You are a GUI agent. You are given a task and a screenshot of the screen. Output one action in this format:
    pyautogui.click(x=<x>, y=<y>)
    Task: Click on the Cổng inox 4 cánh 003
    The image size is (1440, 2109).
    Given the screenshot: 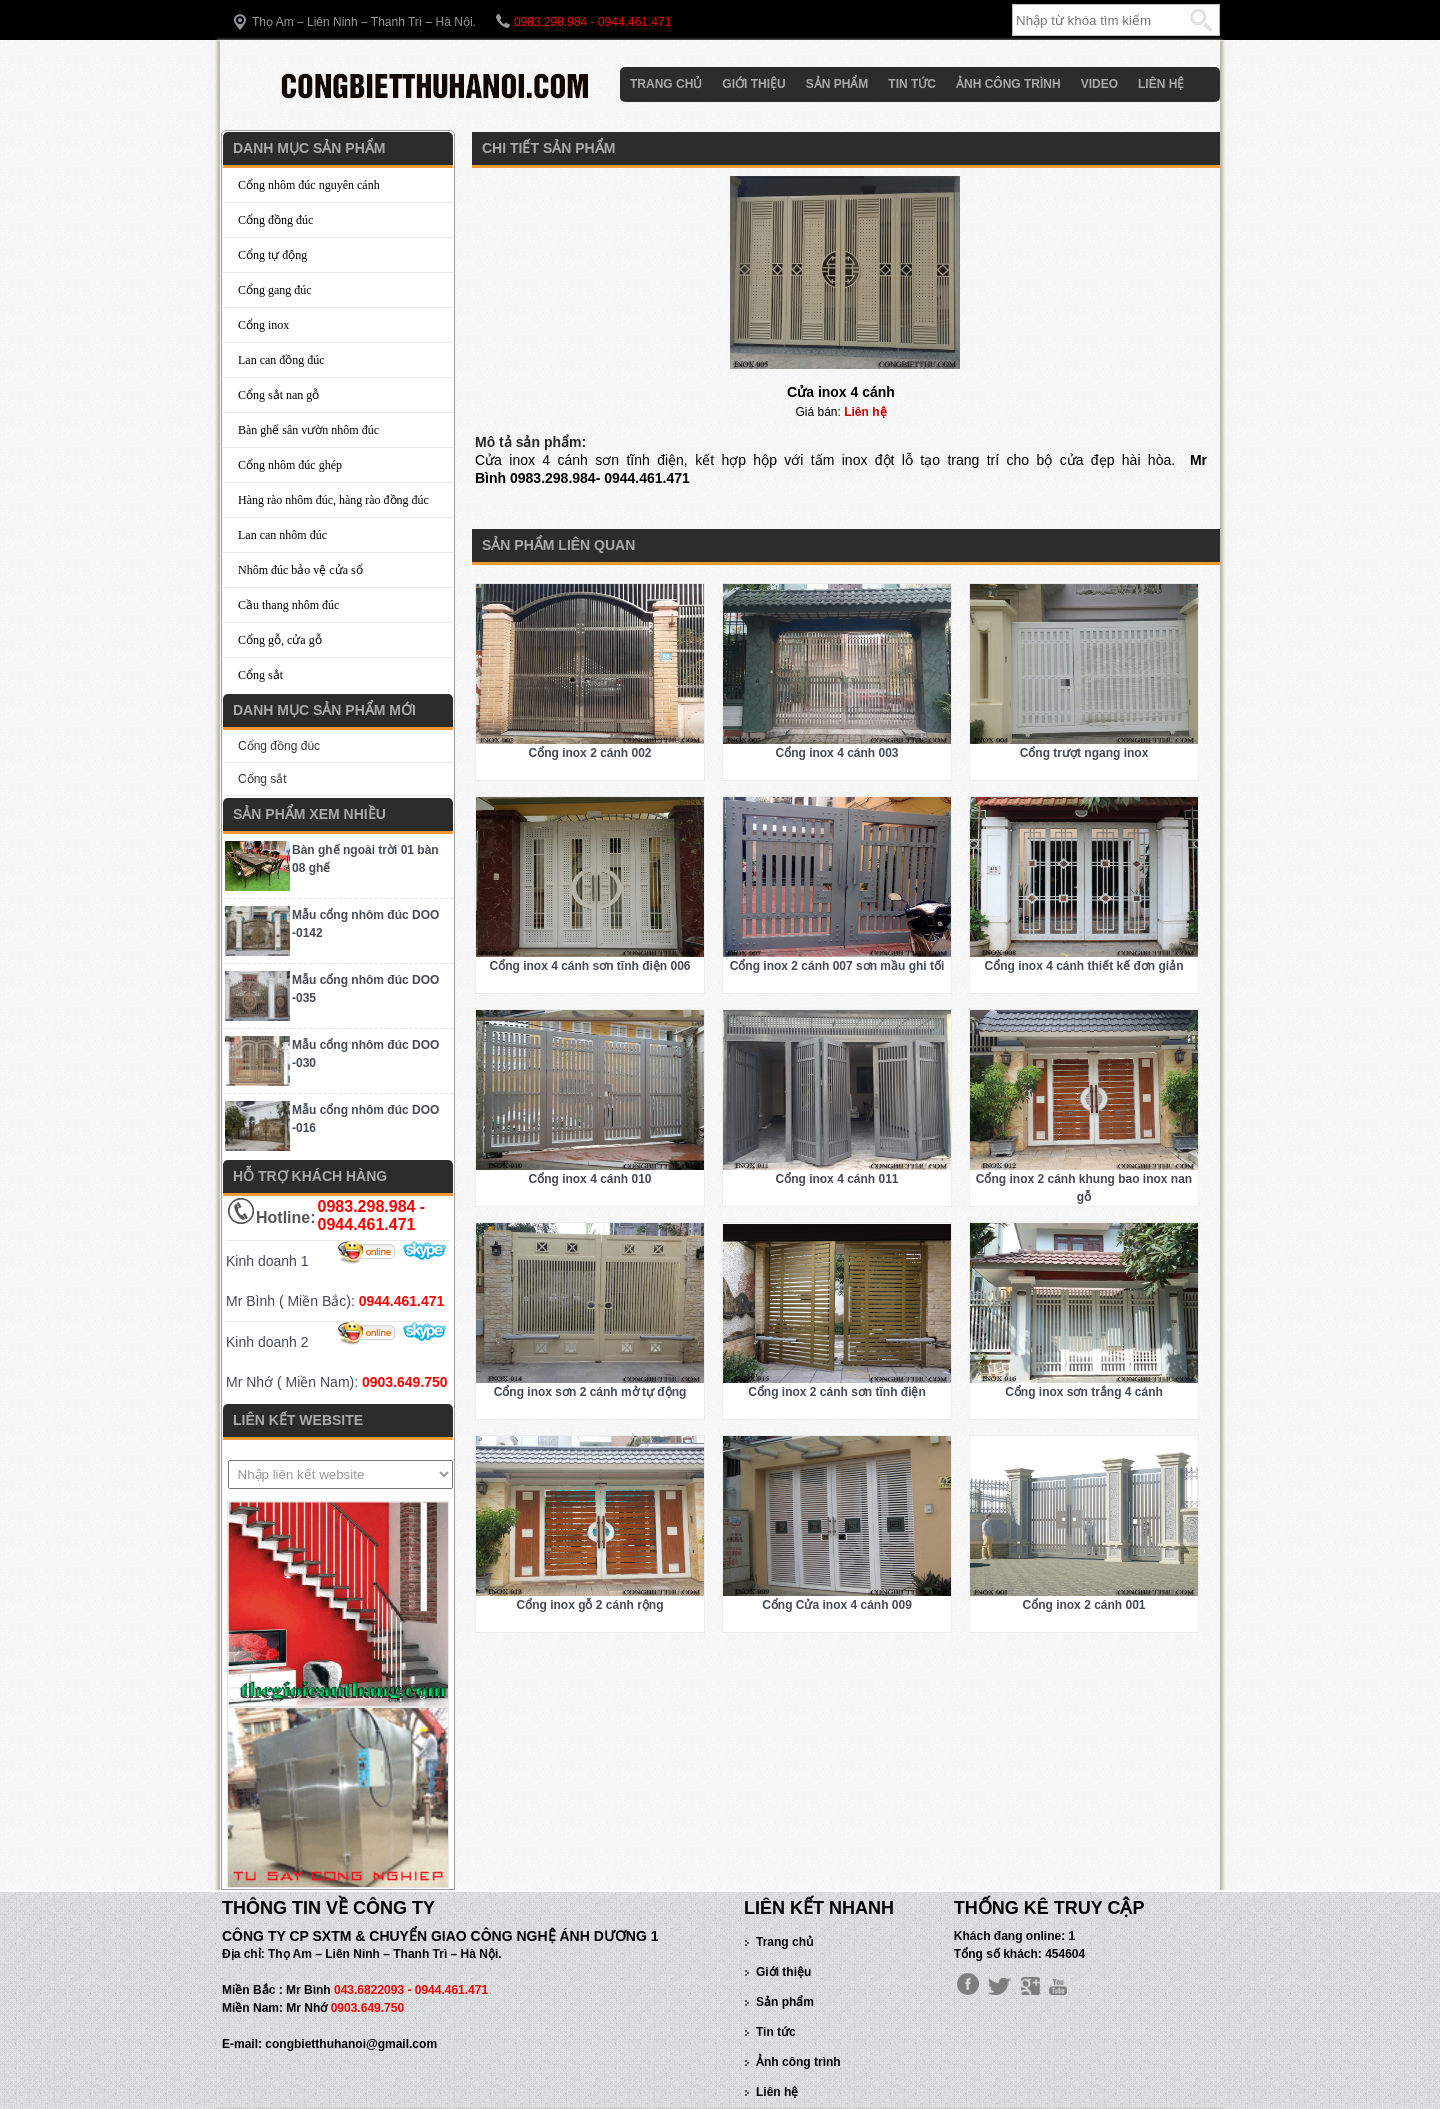 What is the action you would take?
    pyautogui.click(x=836, y=753)
    